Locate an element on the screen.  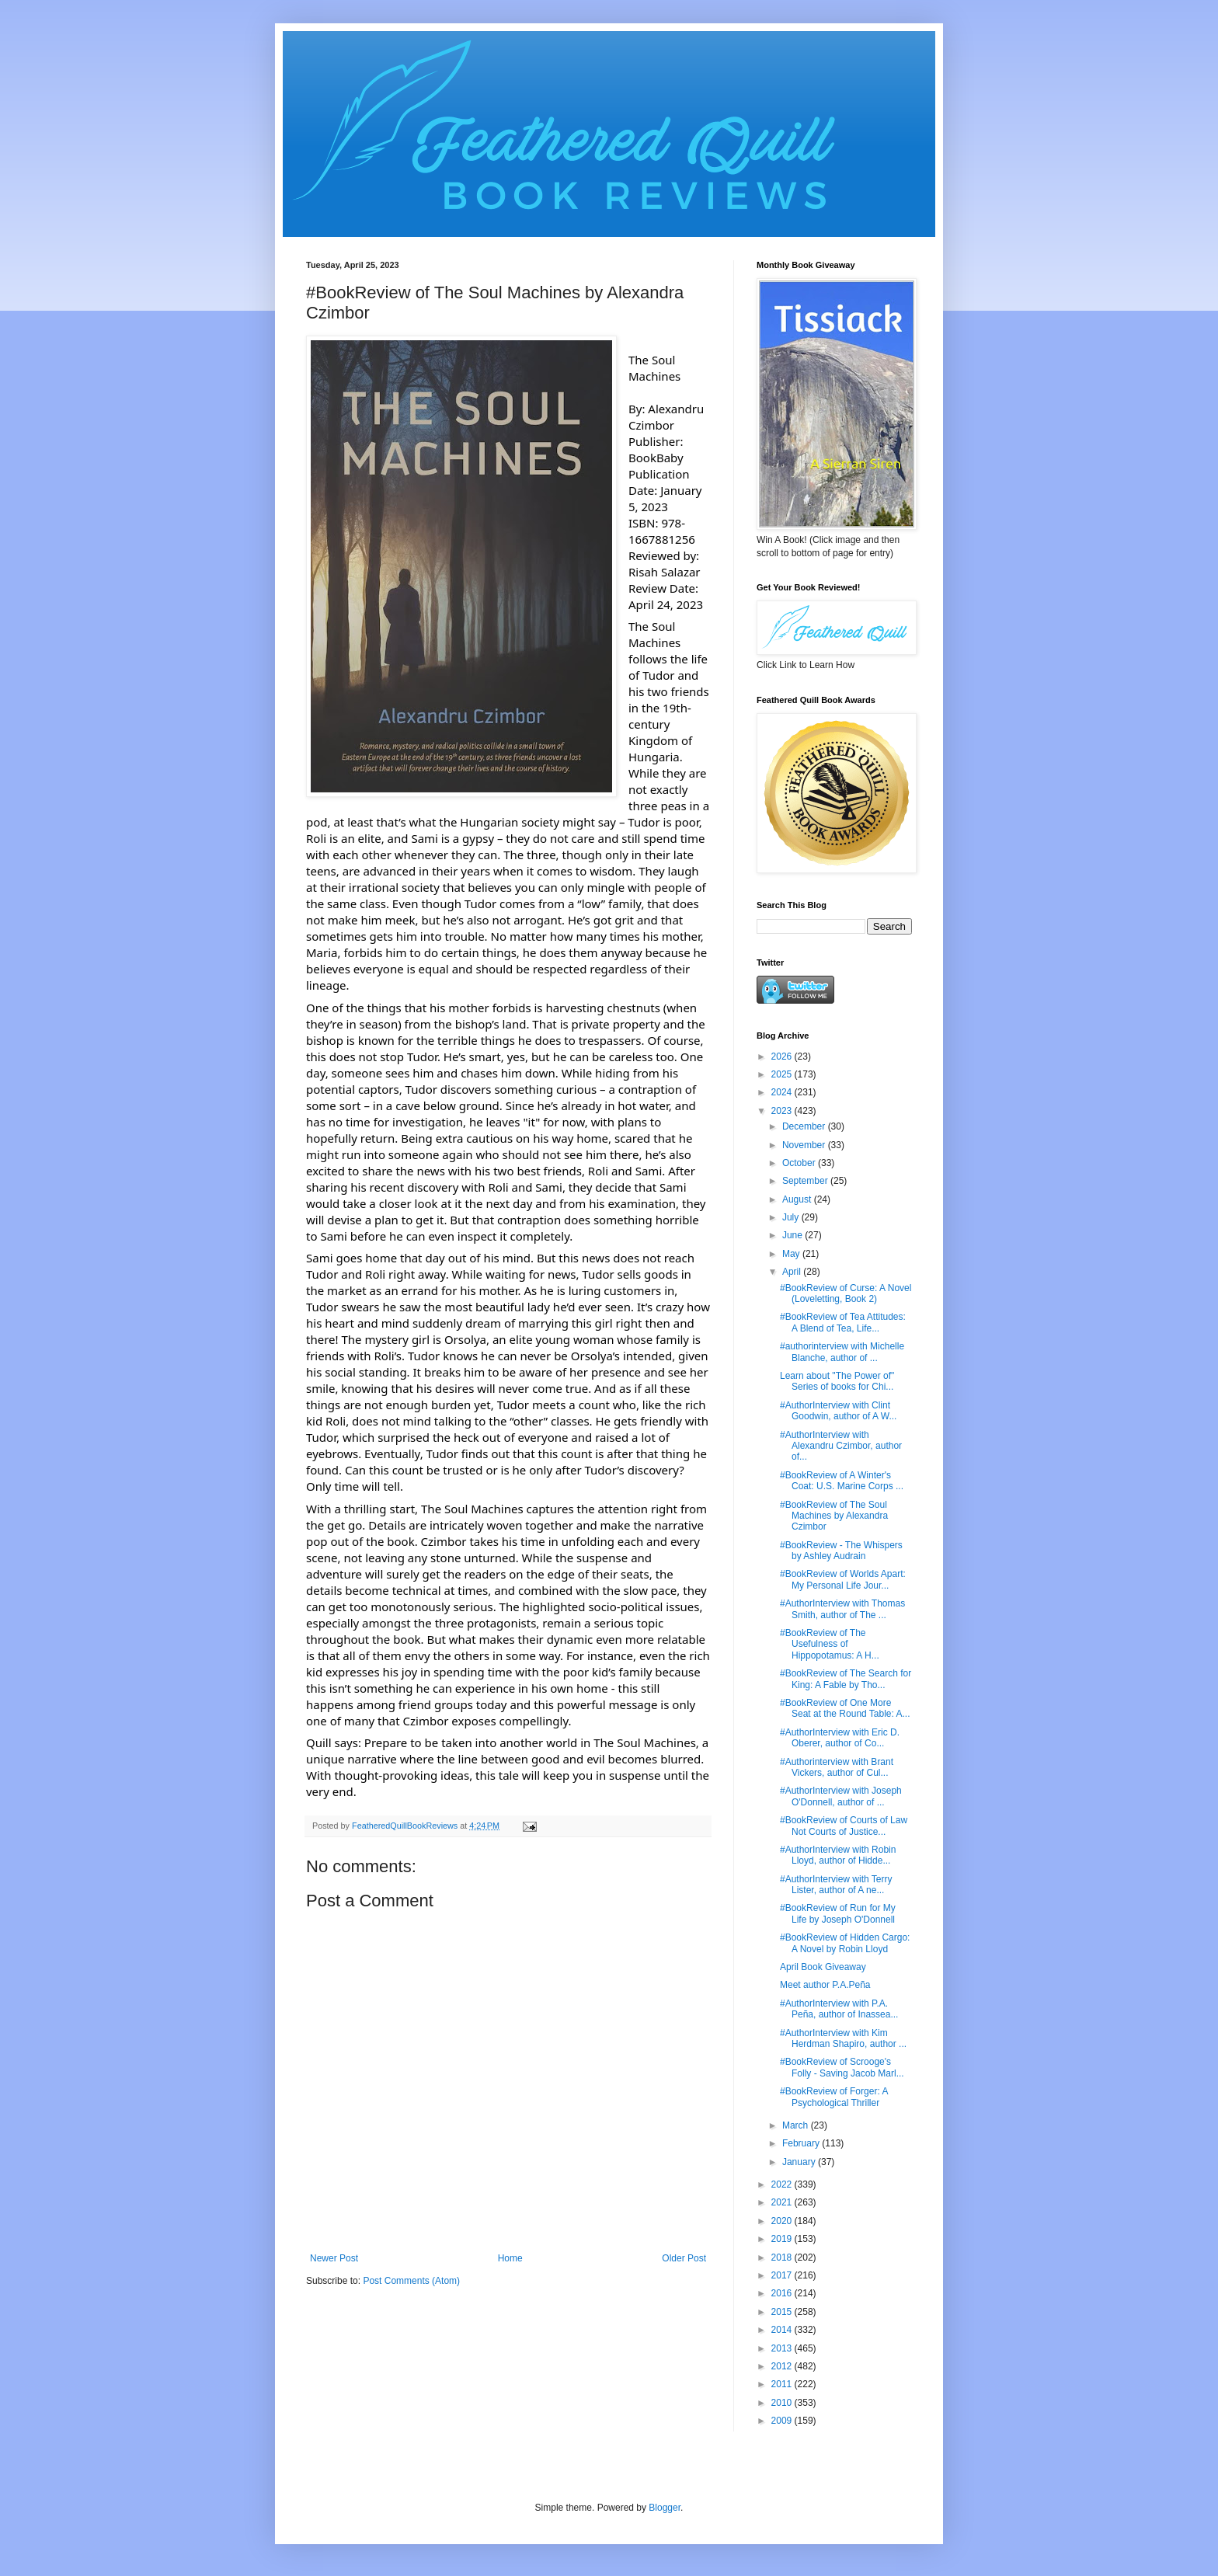
#authorinterview with Michelle Blanche, author of ... is located at coordinates (842, 1352).